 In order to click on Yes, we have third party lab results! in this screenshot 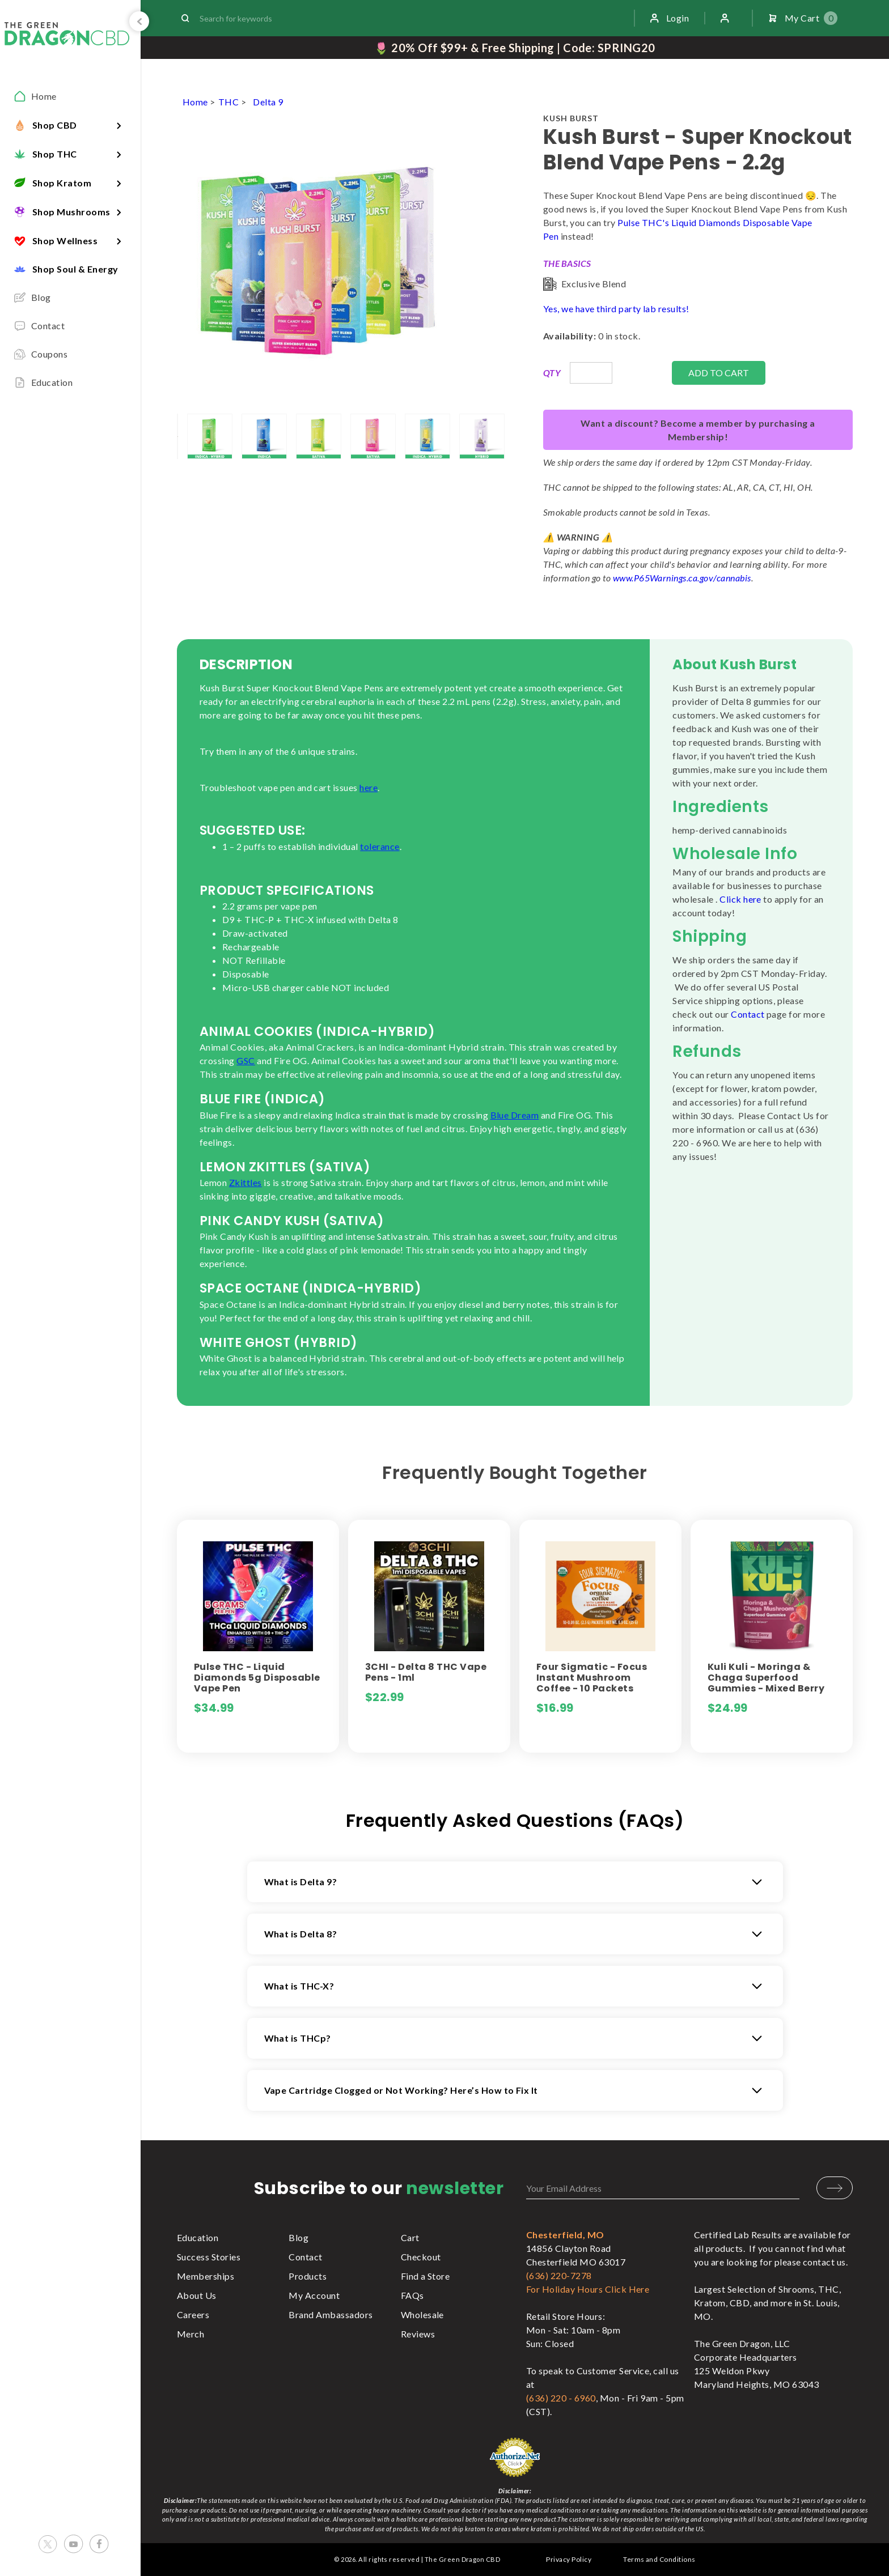, I will do `click(616, 308)`.